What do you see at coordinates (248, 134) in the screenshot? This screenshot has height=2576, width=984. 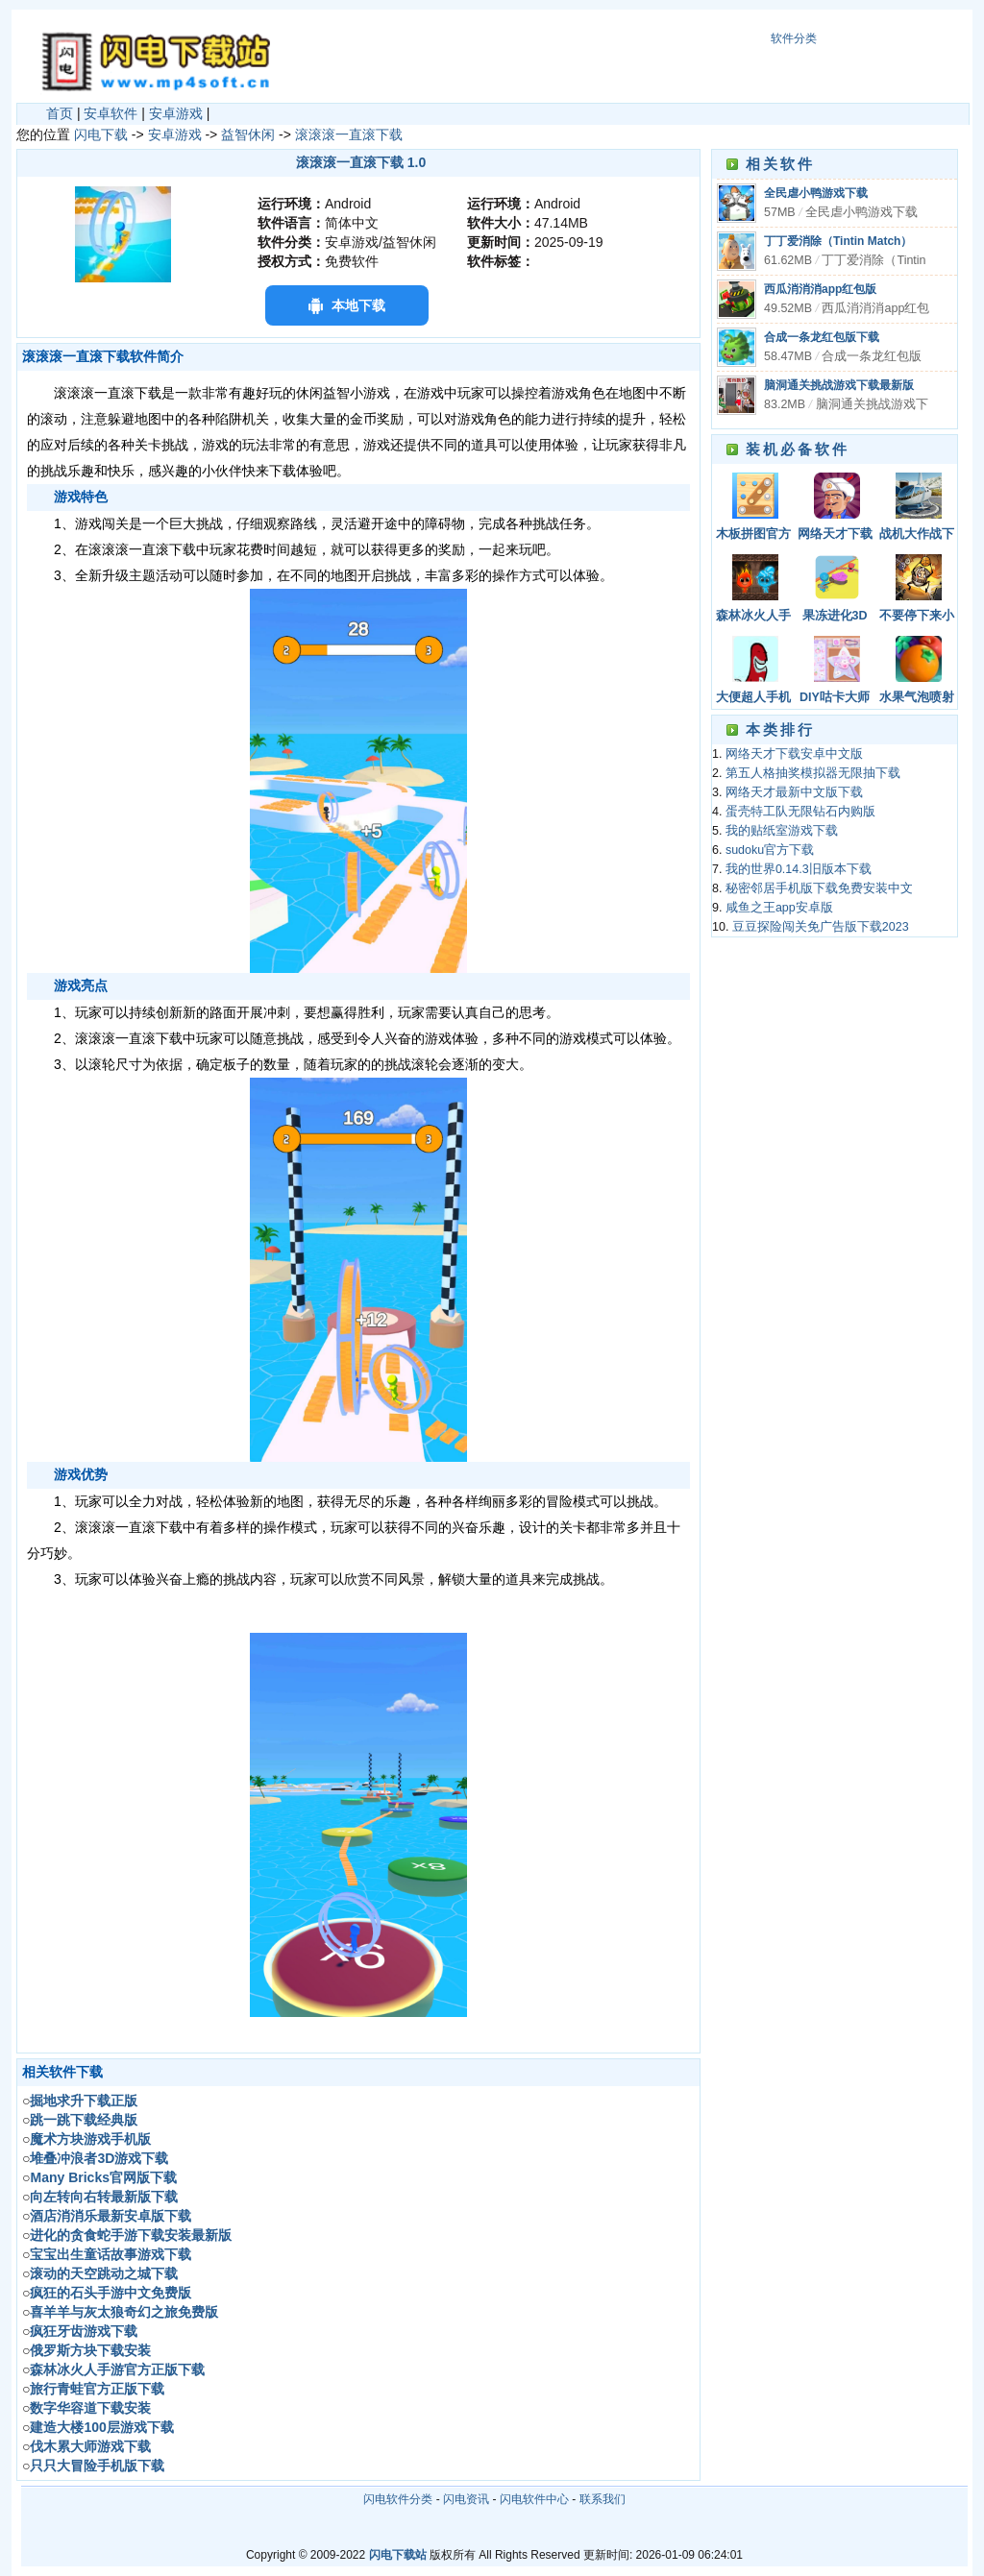 I see `益智休闲` at bounding box center [248, 134].